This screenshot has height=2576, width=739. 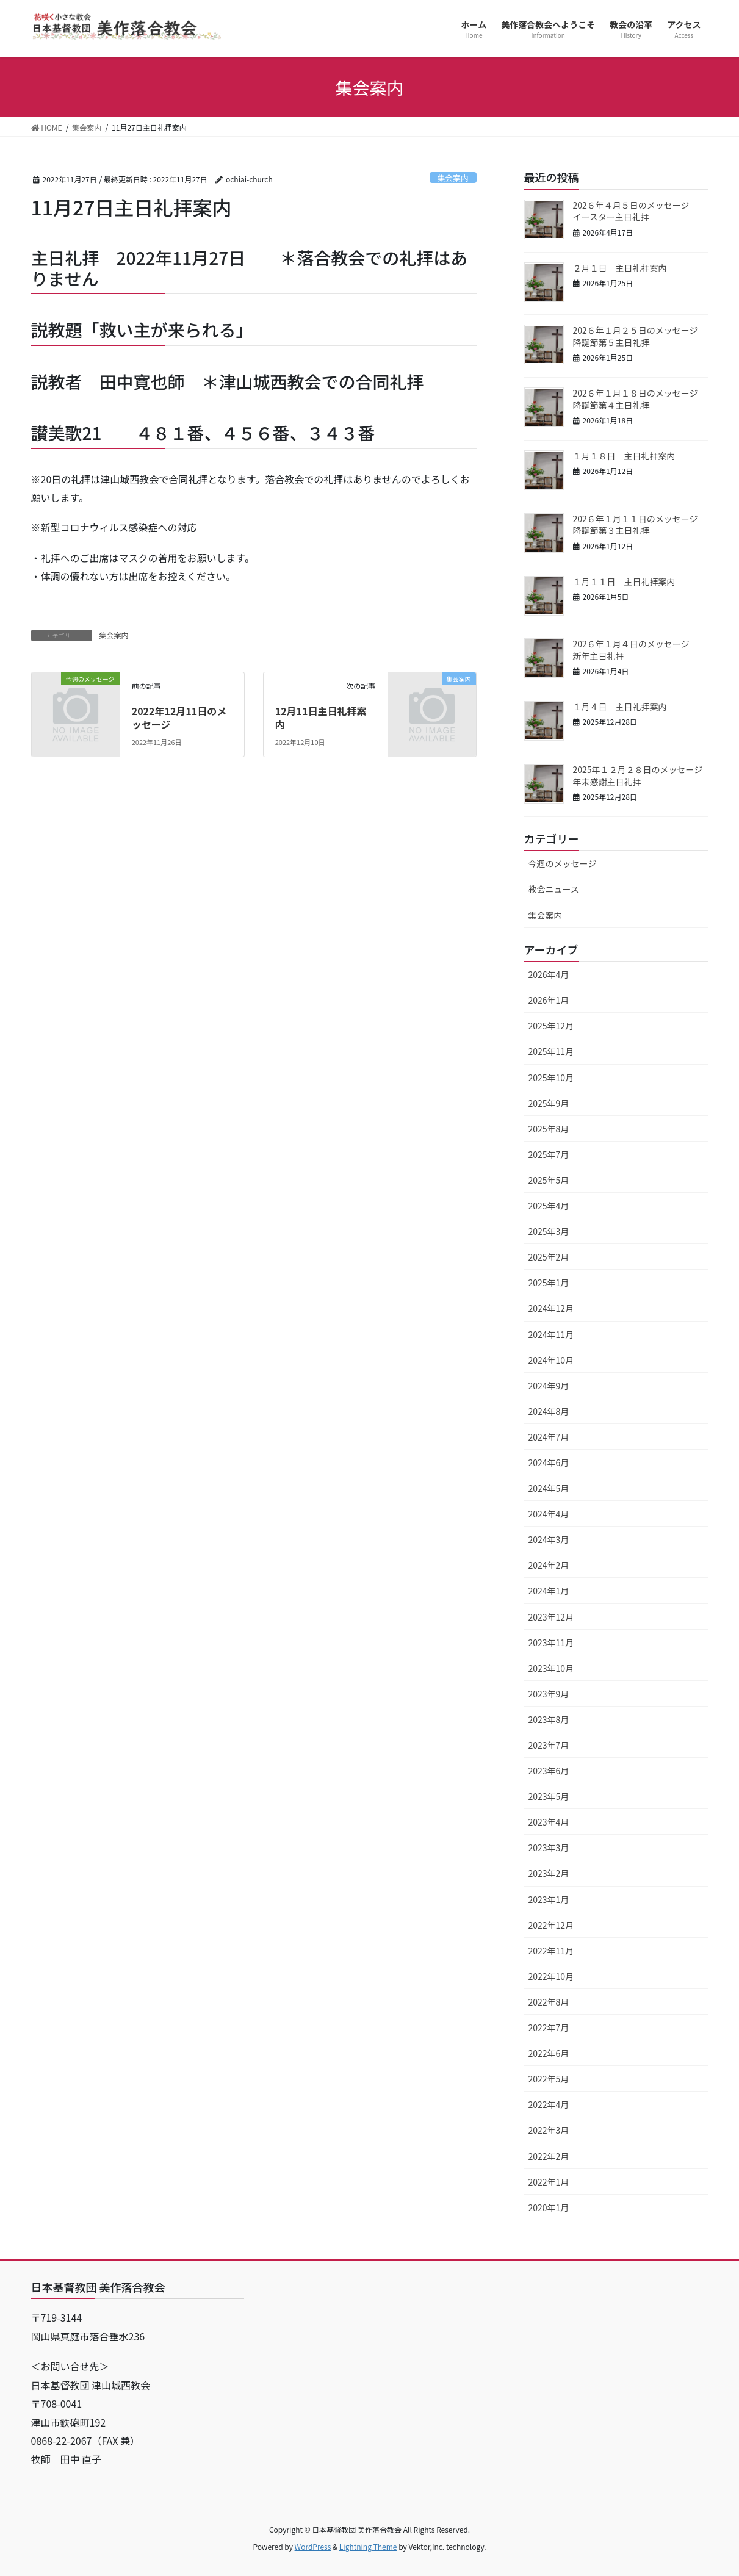 What do you see at coordinates (548, 1231) in the screenshot?
I see `2025年3月` at bounding box center [548, 1231].